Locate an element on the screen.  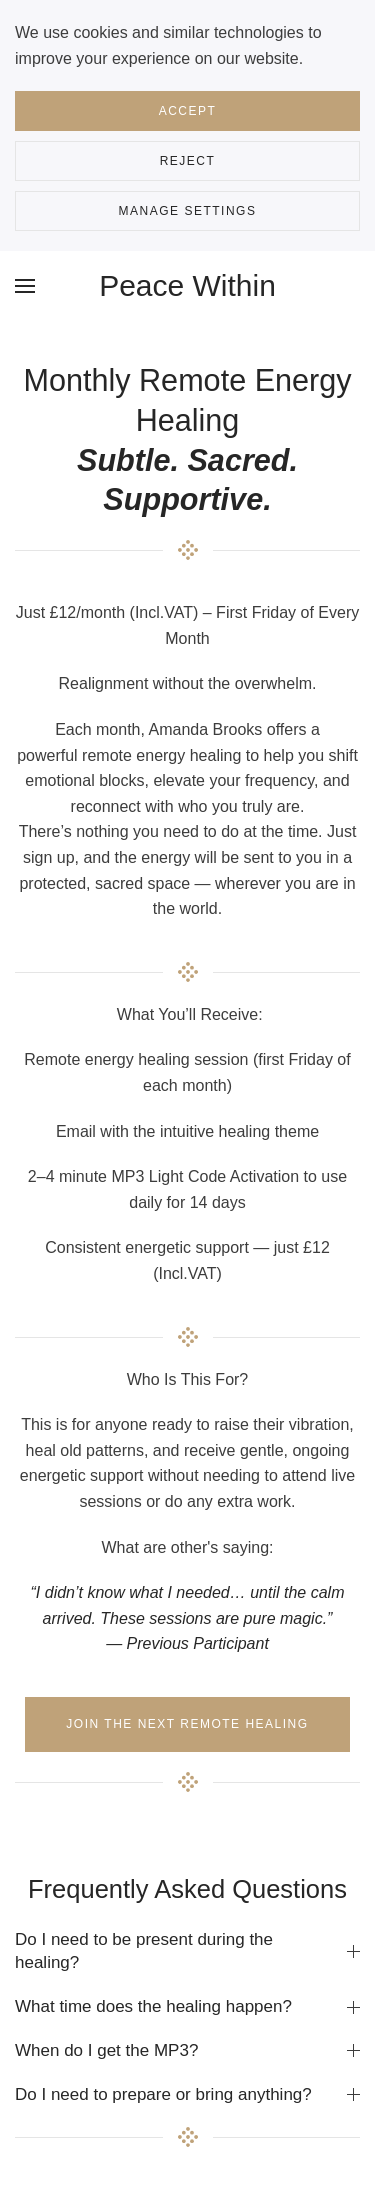
When do I get the MP3? [button] is located at coordinates (187, 2050).